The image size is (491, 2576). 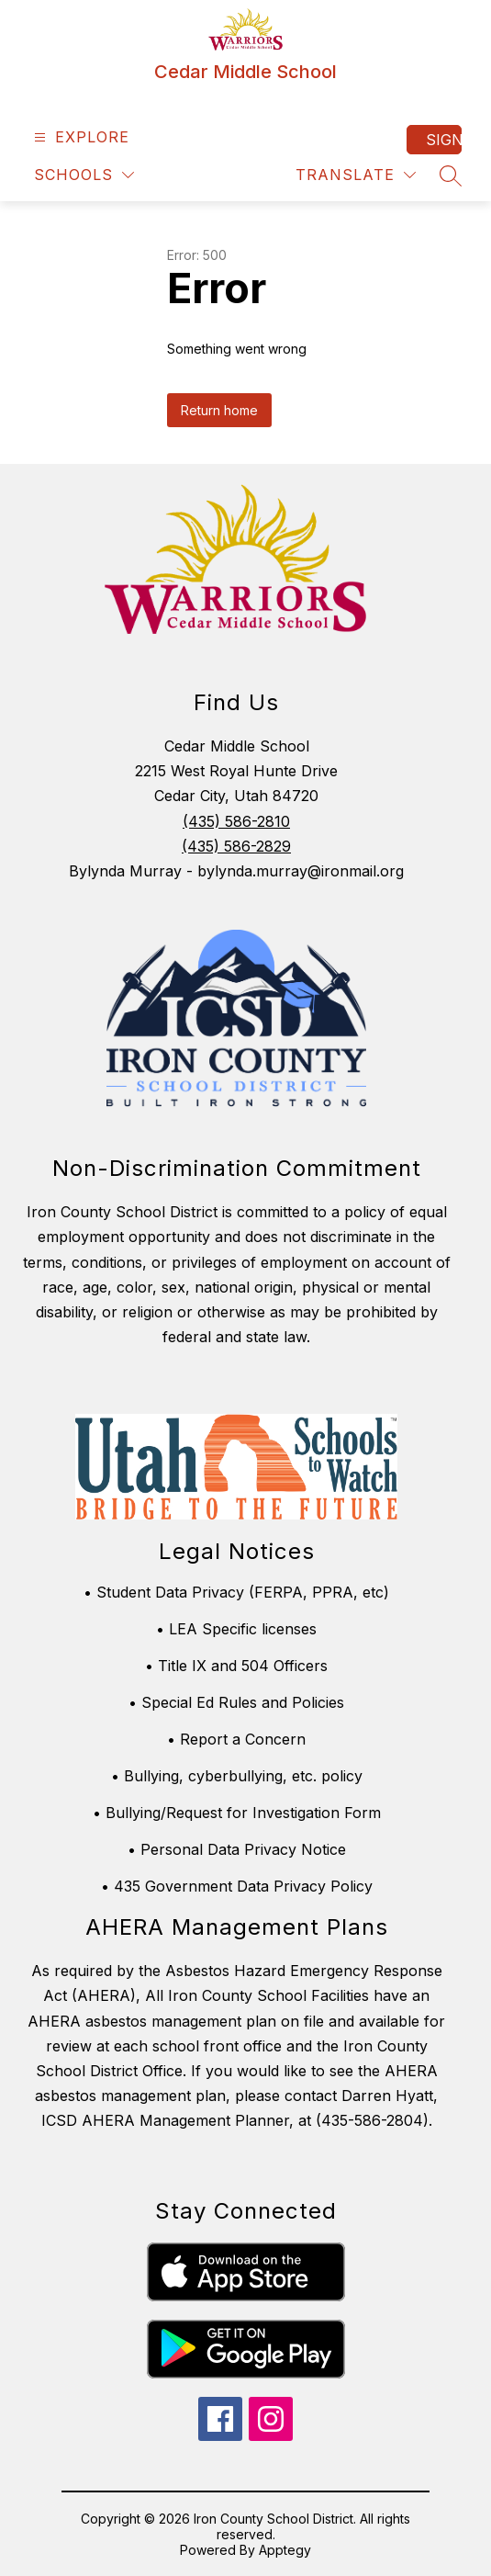 What do you see at coordinates (237, 1776) in the screenshot?
I see `• Bullying, cyberbullying, etc. policy` at bounding box center [237, 1776].